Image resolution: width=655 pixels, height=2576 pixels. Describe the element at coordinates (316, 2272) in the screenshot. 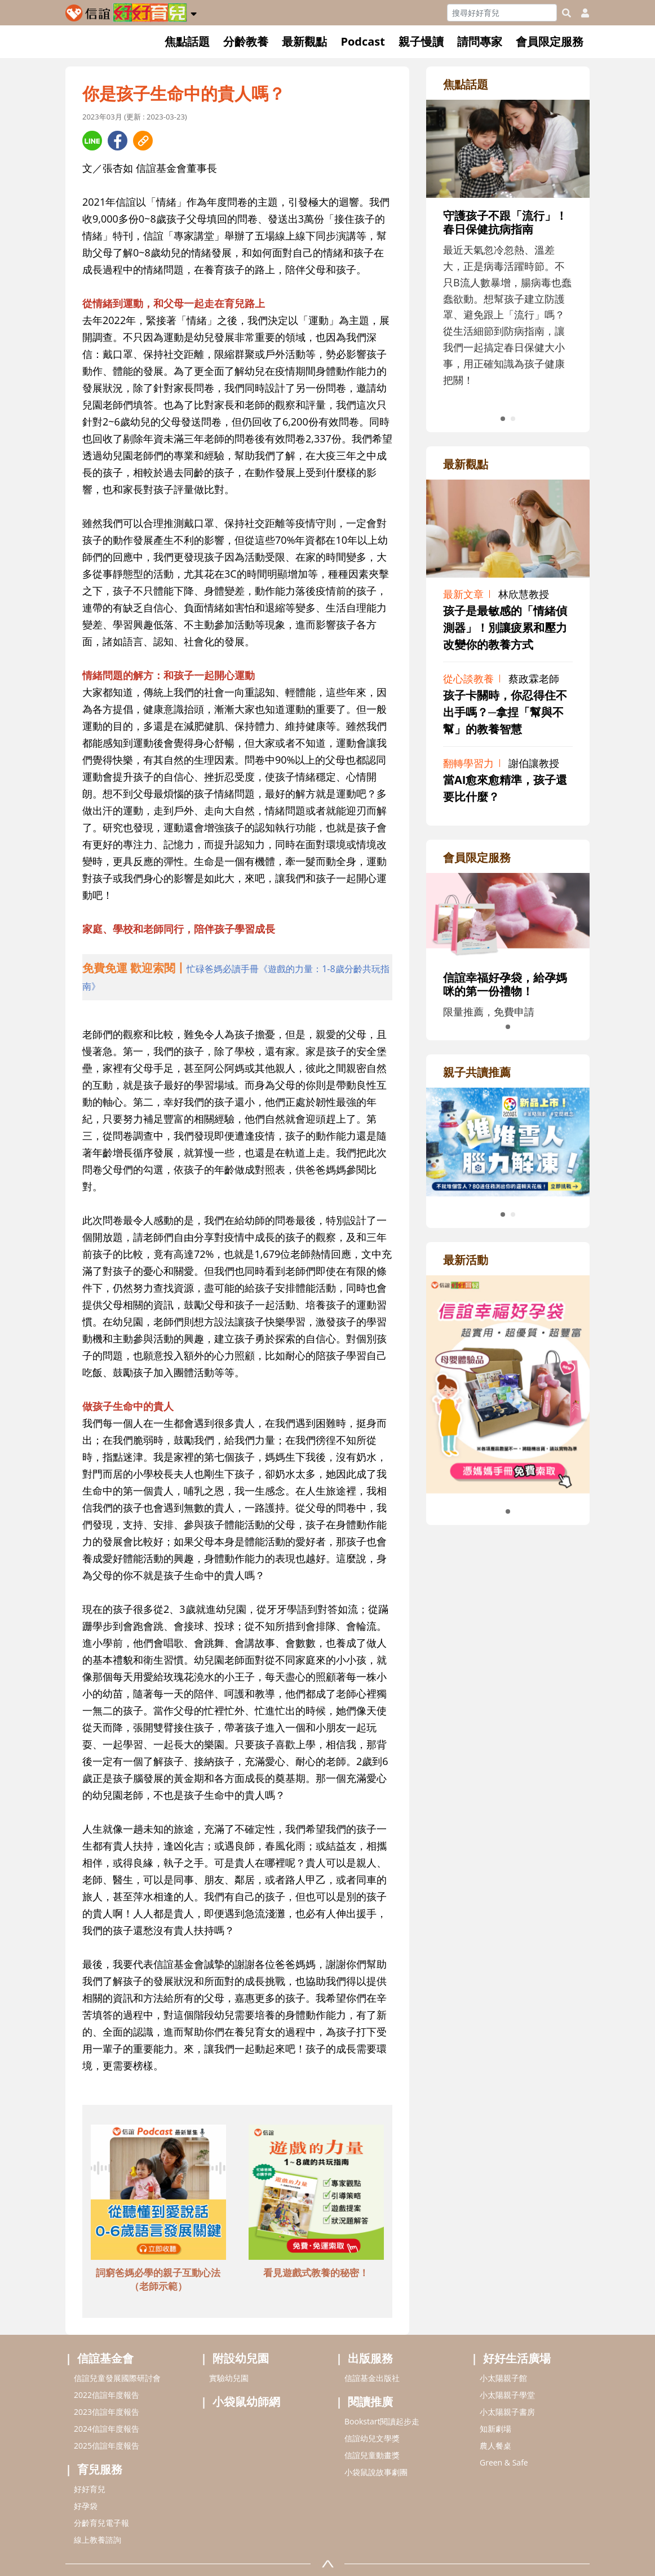

I see `看見遊戲式教養的秘密！ [adbottomshref]` at that location.